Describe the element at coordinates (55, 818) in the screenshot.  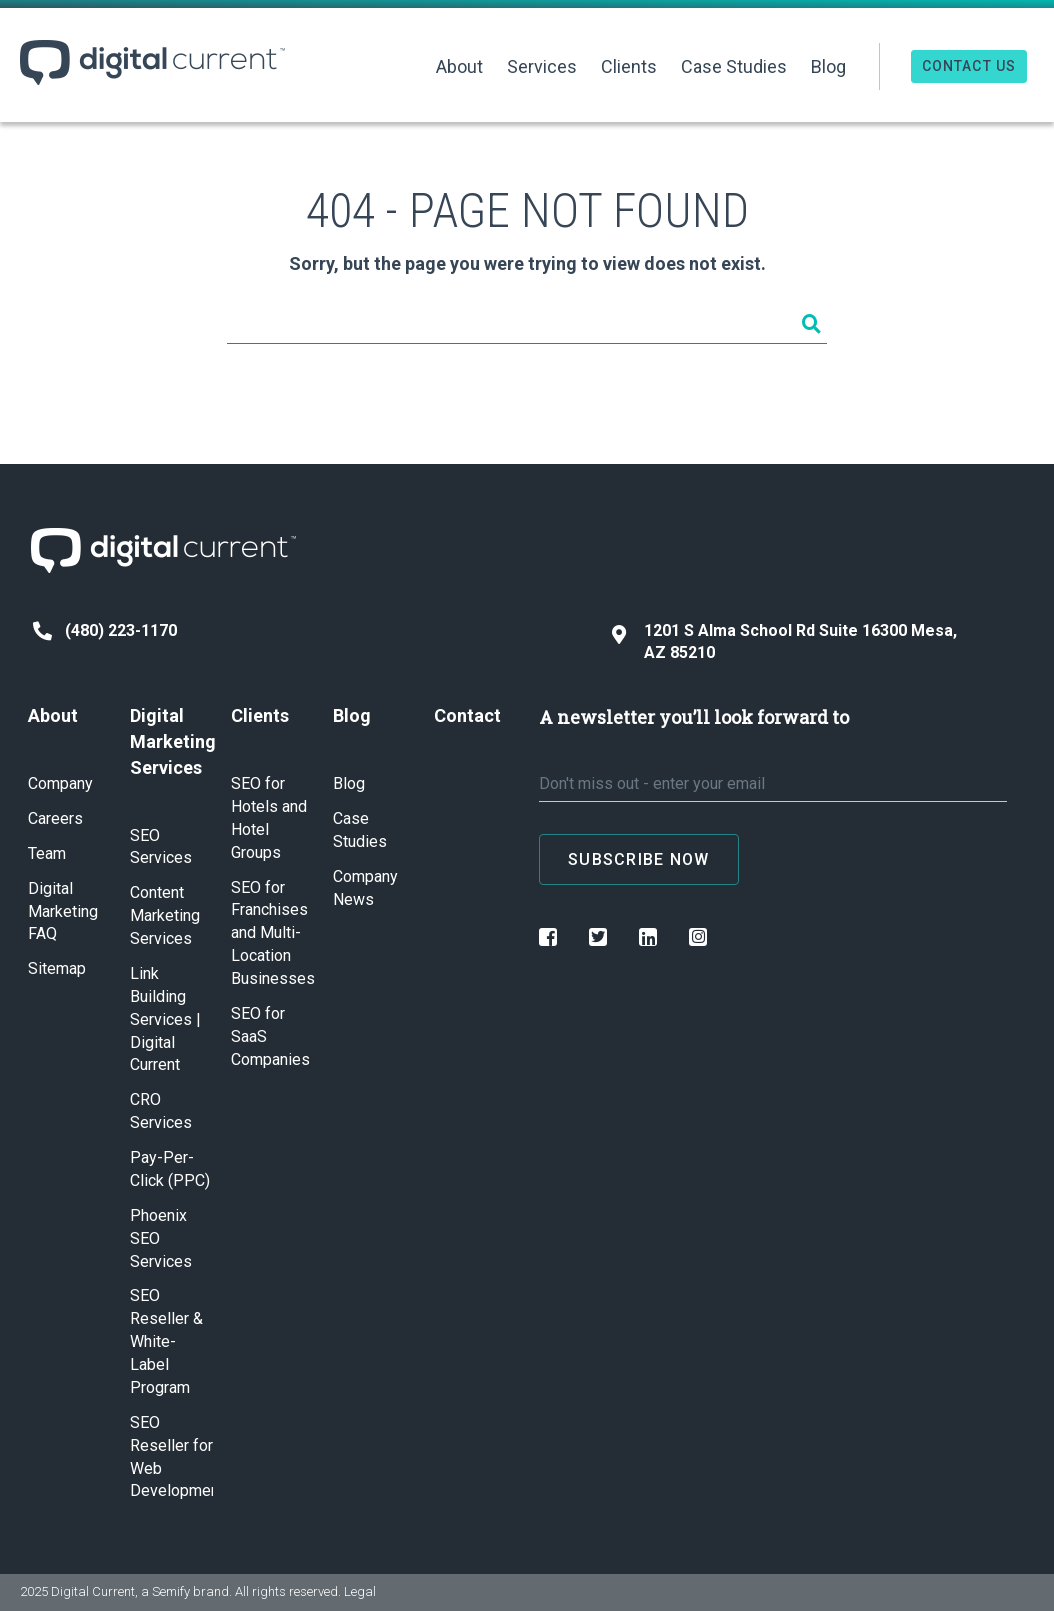
I see `Careers` at that location.